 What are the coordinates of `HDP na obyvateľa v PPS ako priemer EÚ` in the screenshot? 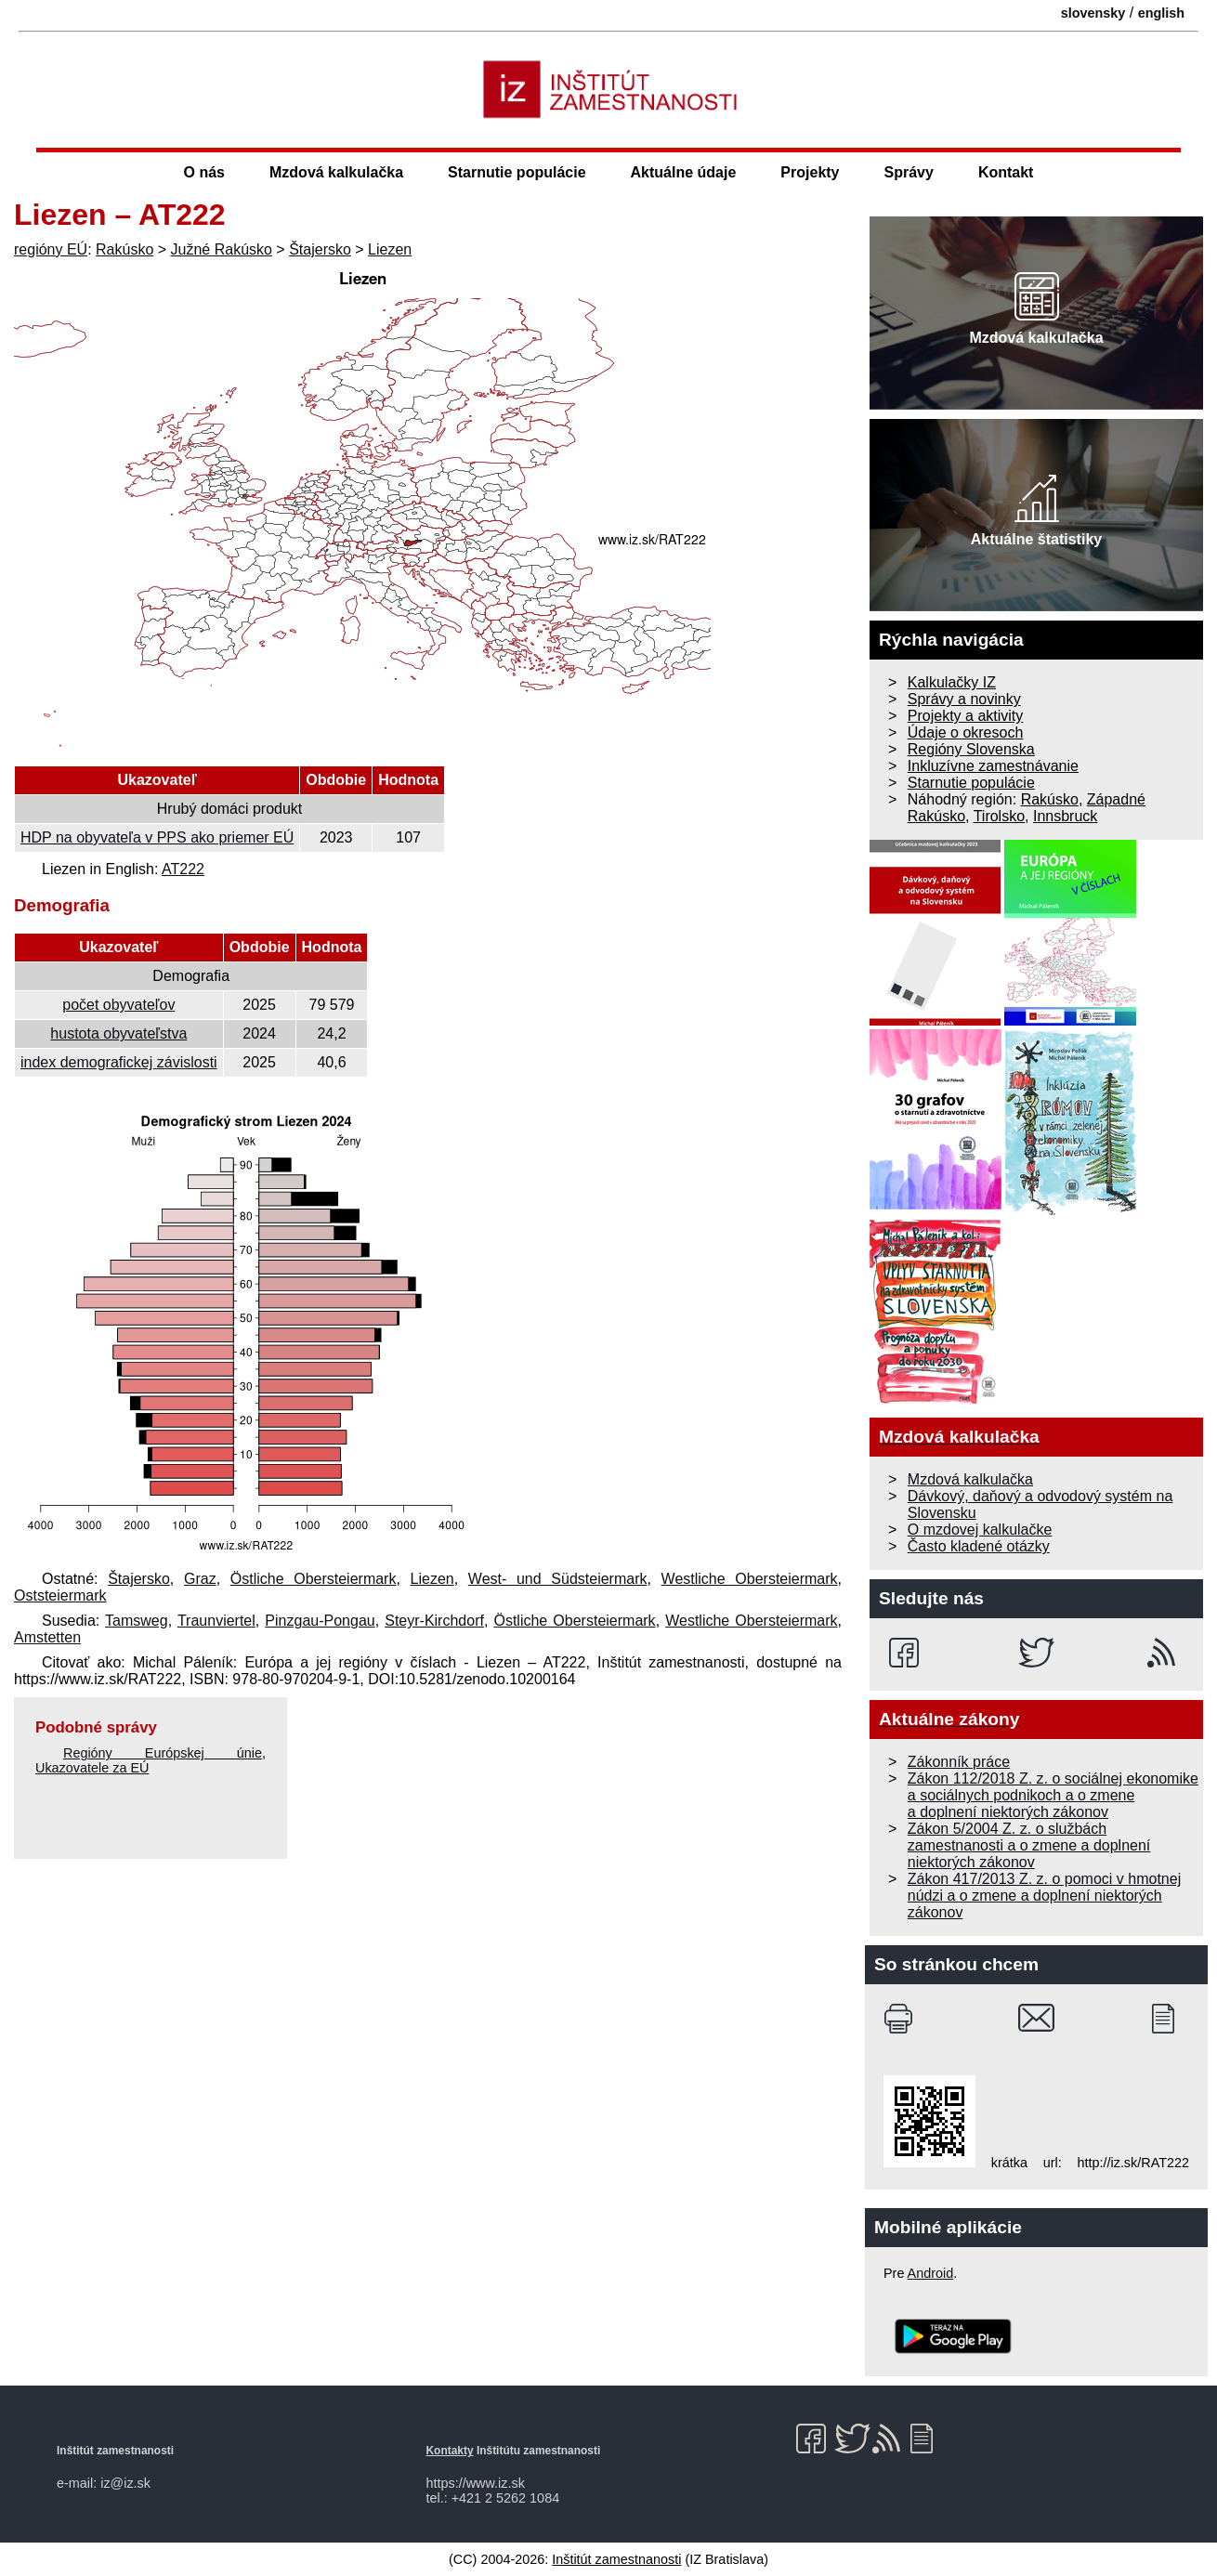 It's located at (157, 837).